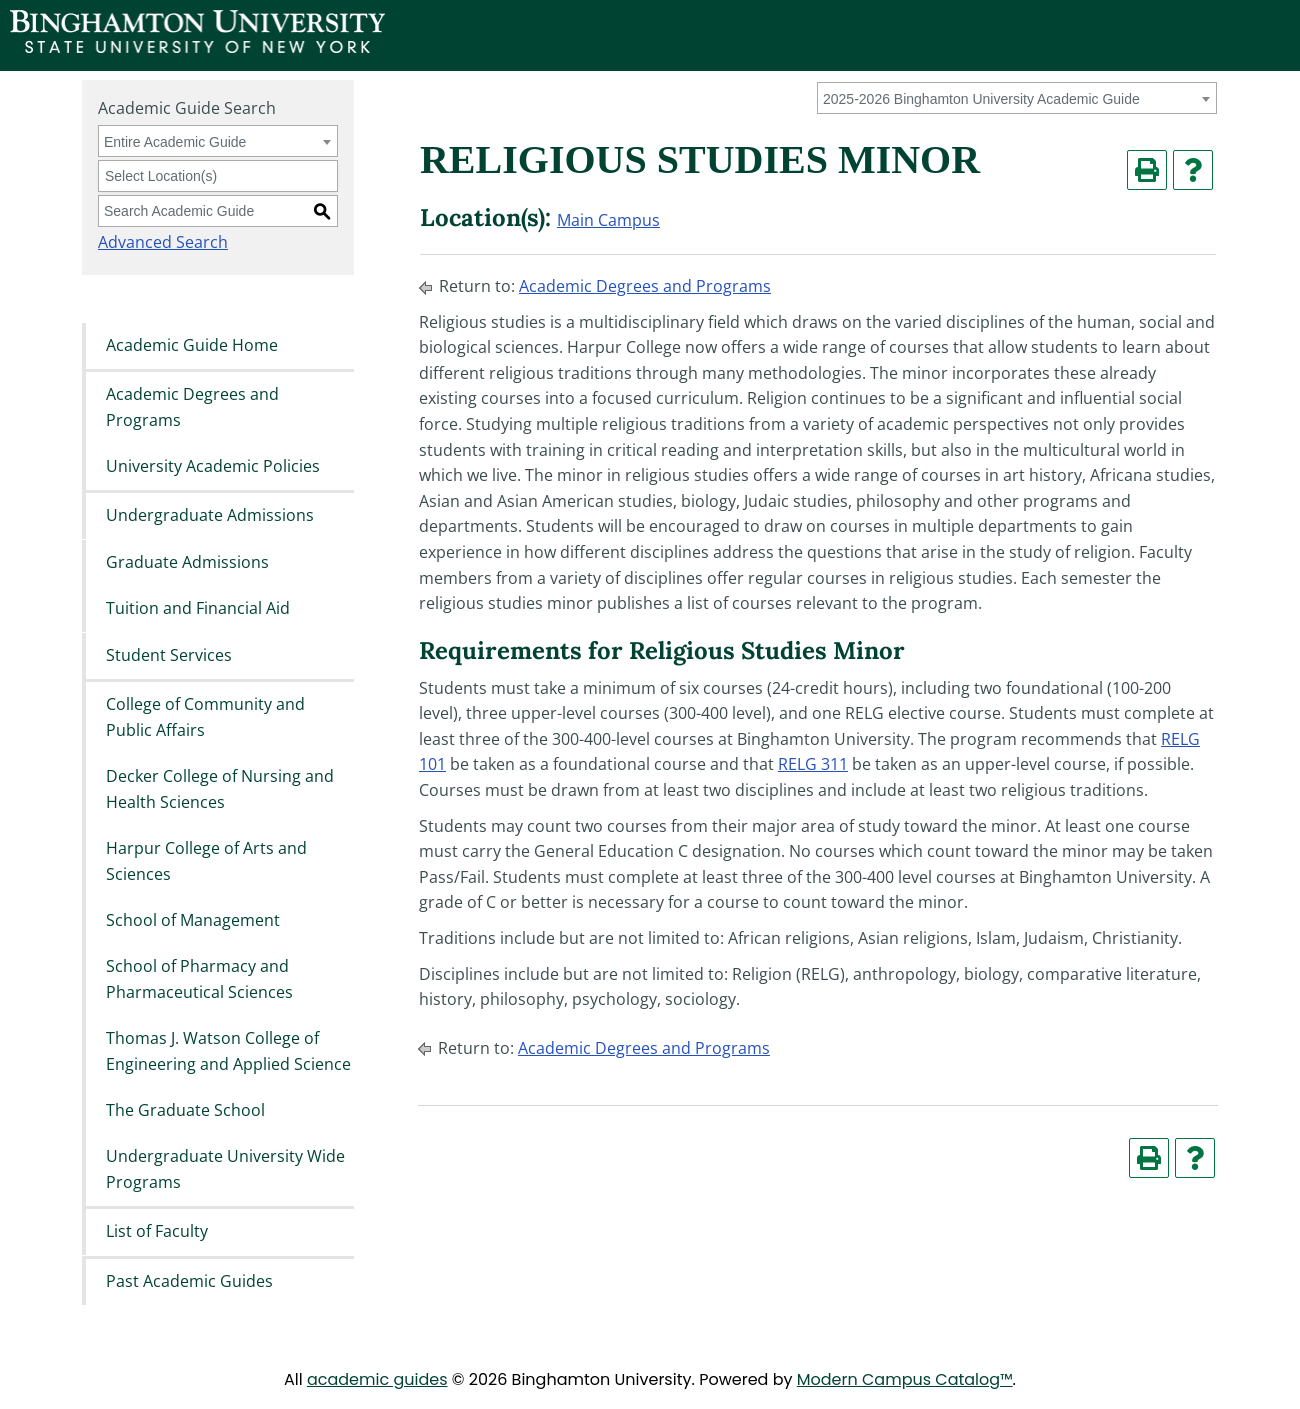 This screenshot has height=1409, width=1300. What do you see at coordinates (199, 980) in the screenshot?
I see `School of Pharmacy and Pharmaceutical Sciences` at bounding box center [199, 980].